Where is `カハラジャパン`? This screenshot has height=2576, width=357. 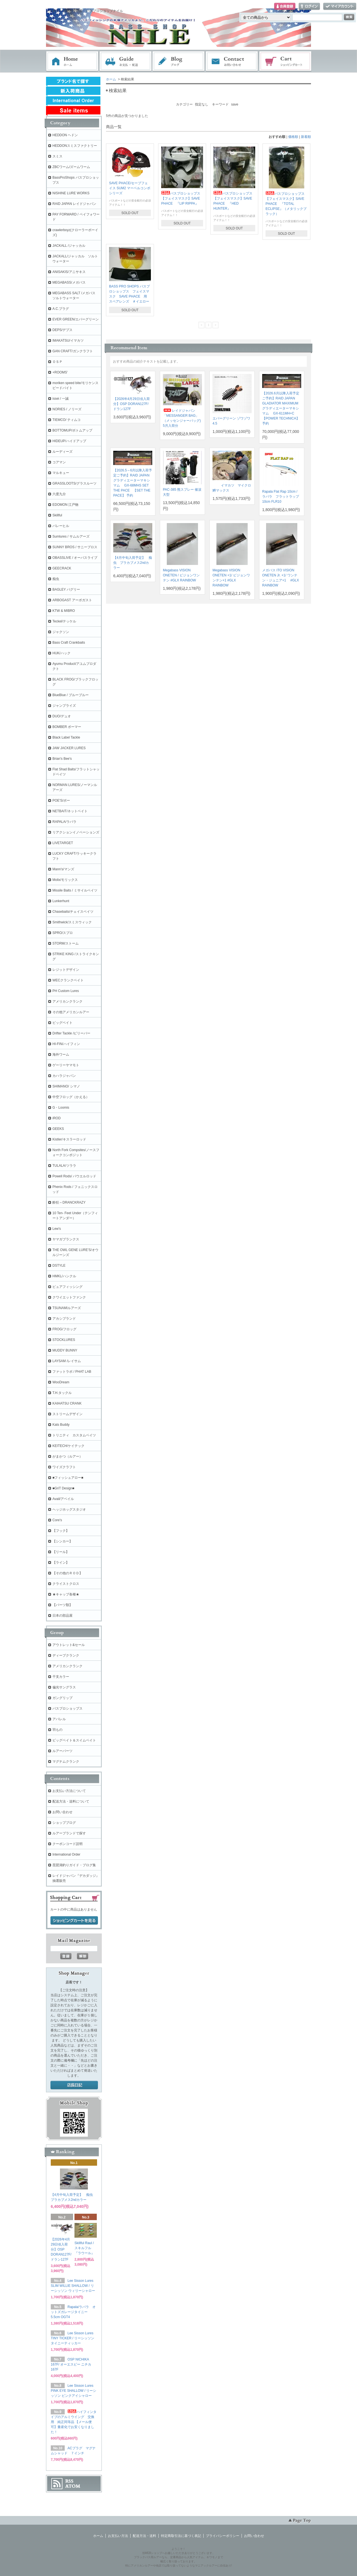 カハラジャパン is located at coordinates (64, 1076).